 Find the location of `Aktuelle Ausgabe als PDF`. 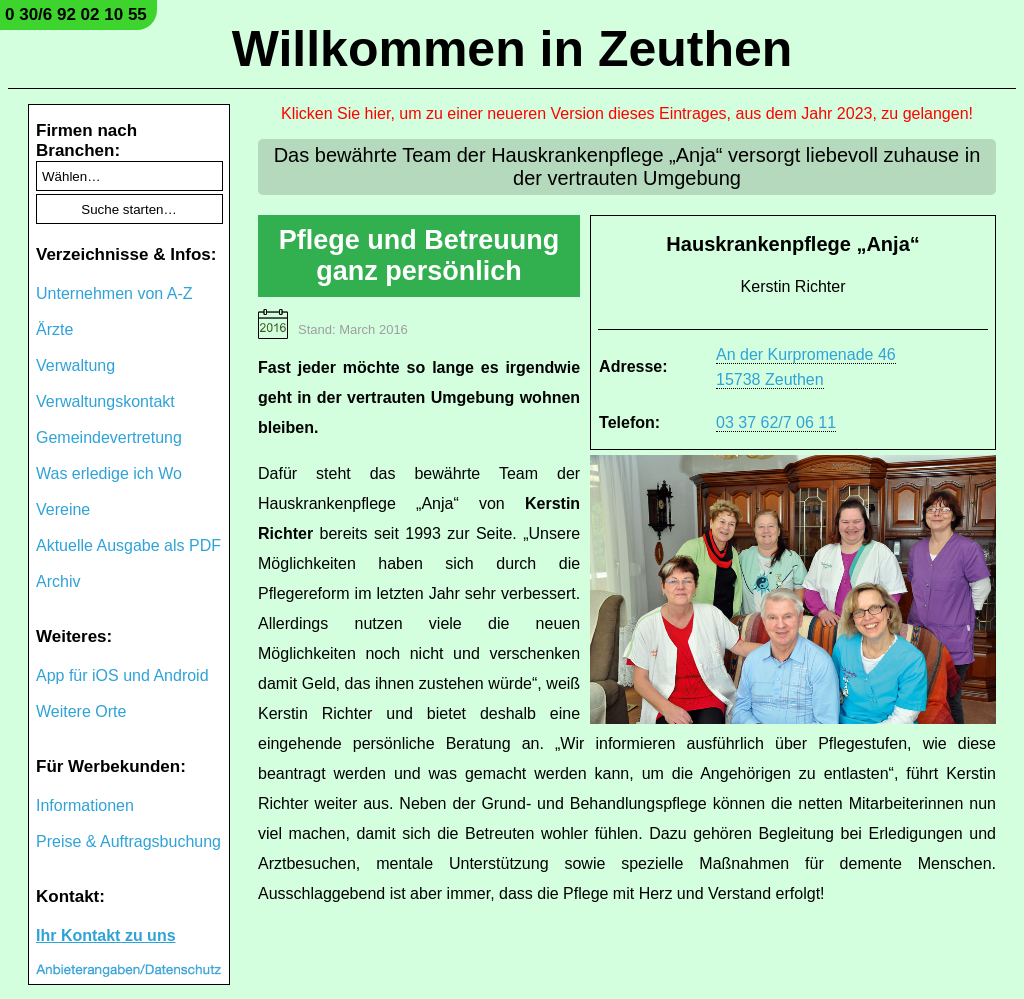

Aktuelle Ausgabe als PDF is located at coordinates (128, 545).